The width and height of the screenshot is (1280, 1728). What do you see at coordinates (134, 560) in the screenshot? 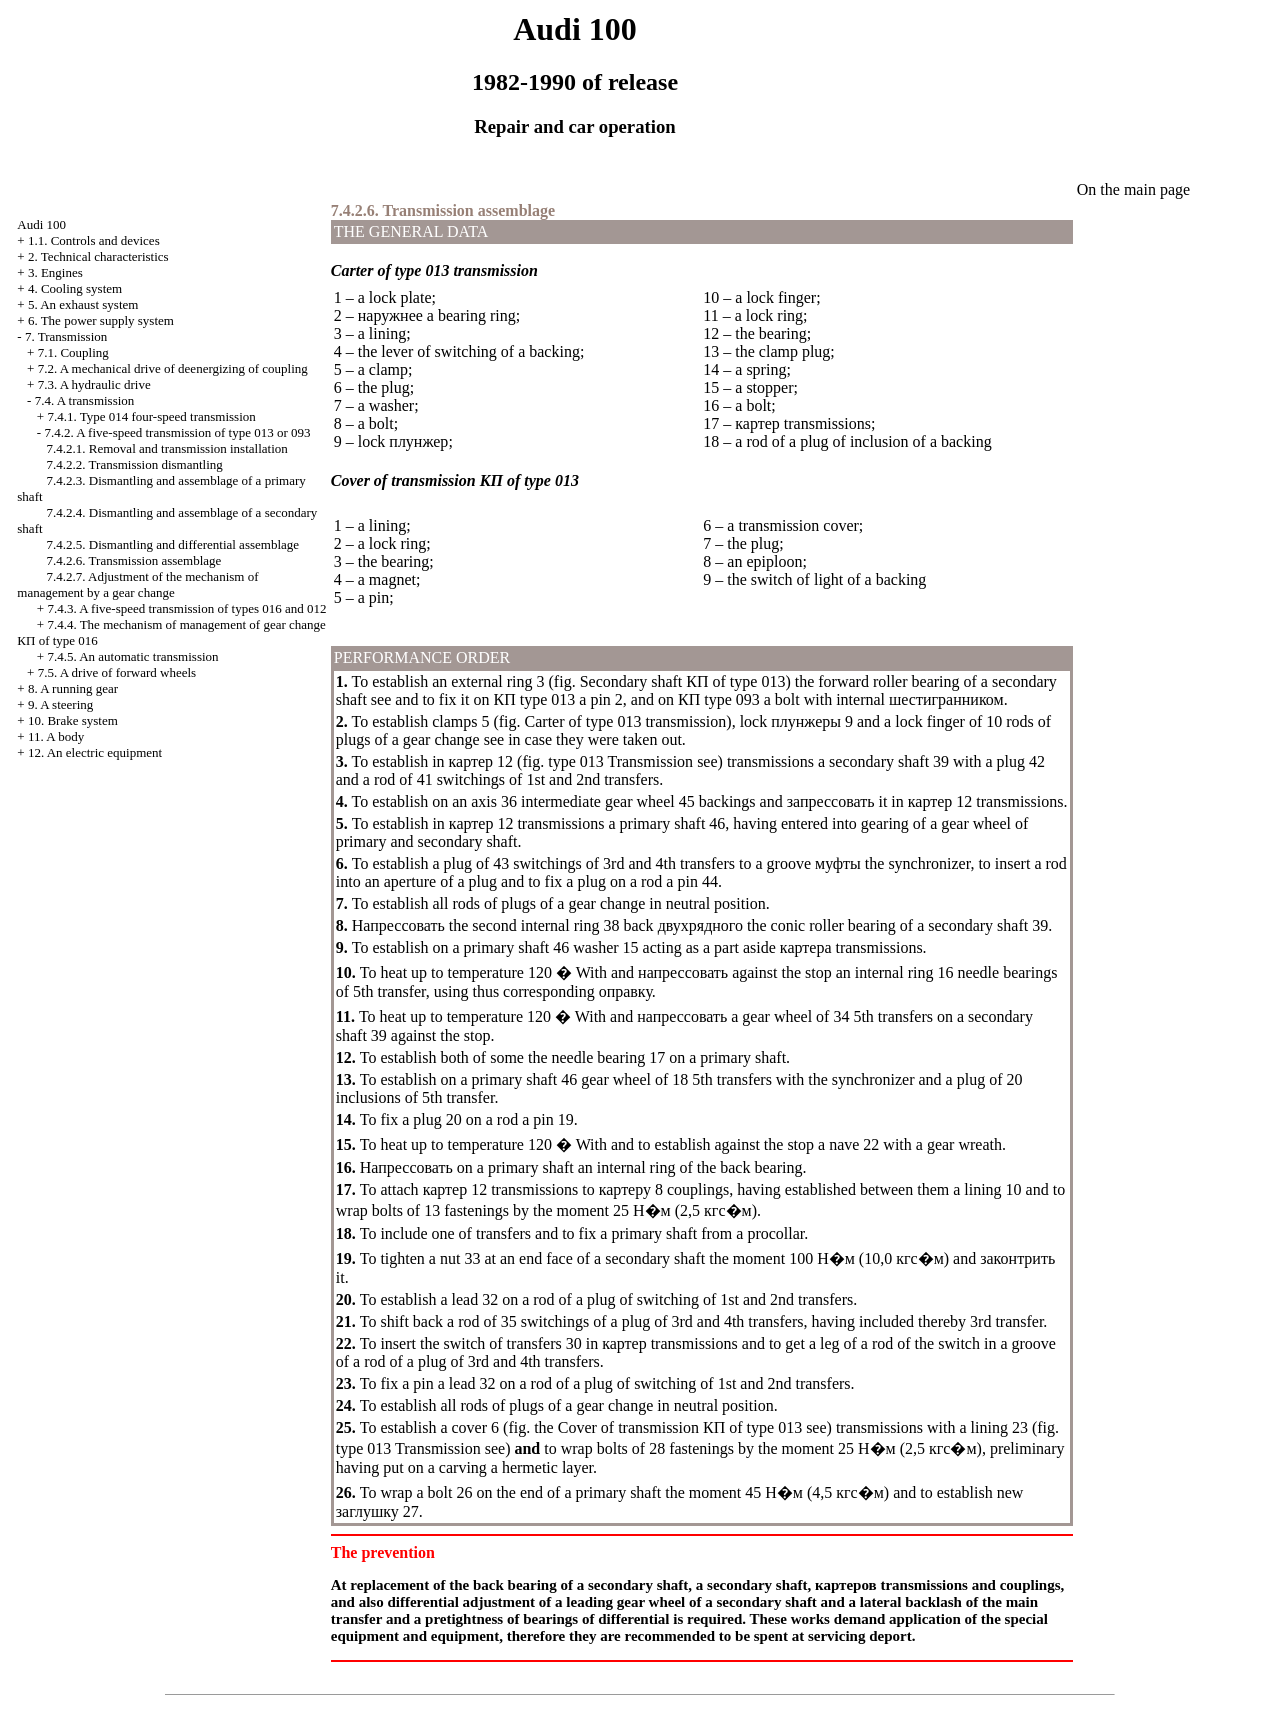
I see `7.4.2.6. Transmission assemblage` at bounding box center [134, 560].